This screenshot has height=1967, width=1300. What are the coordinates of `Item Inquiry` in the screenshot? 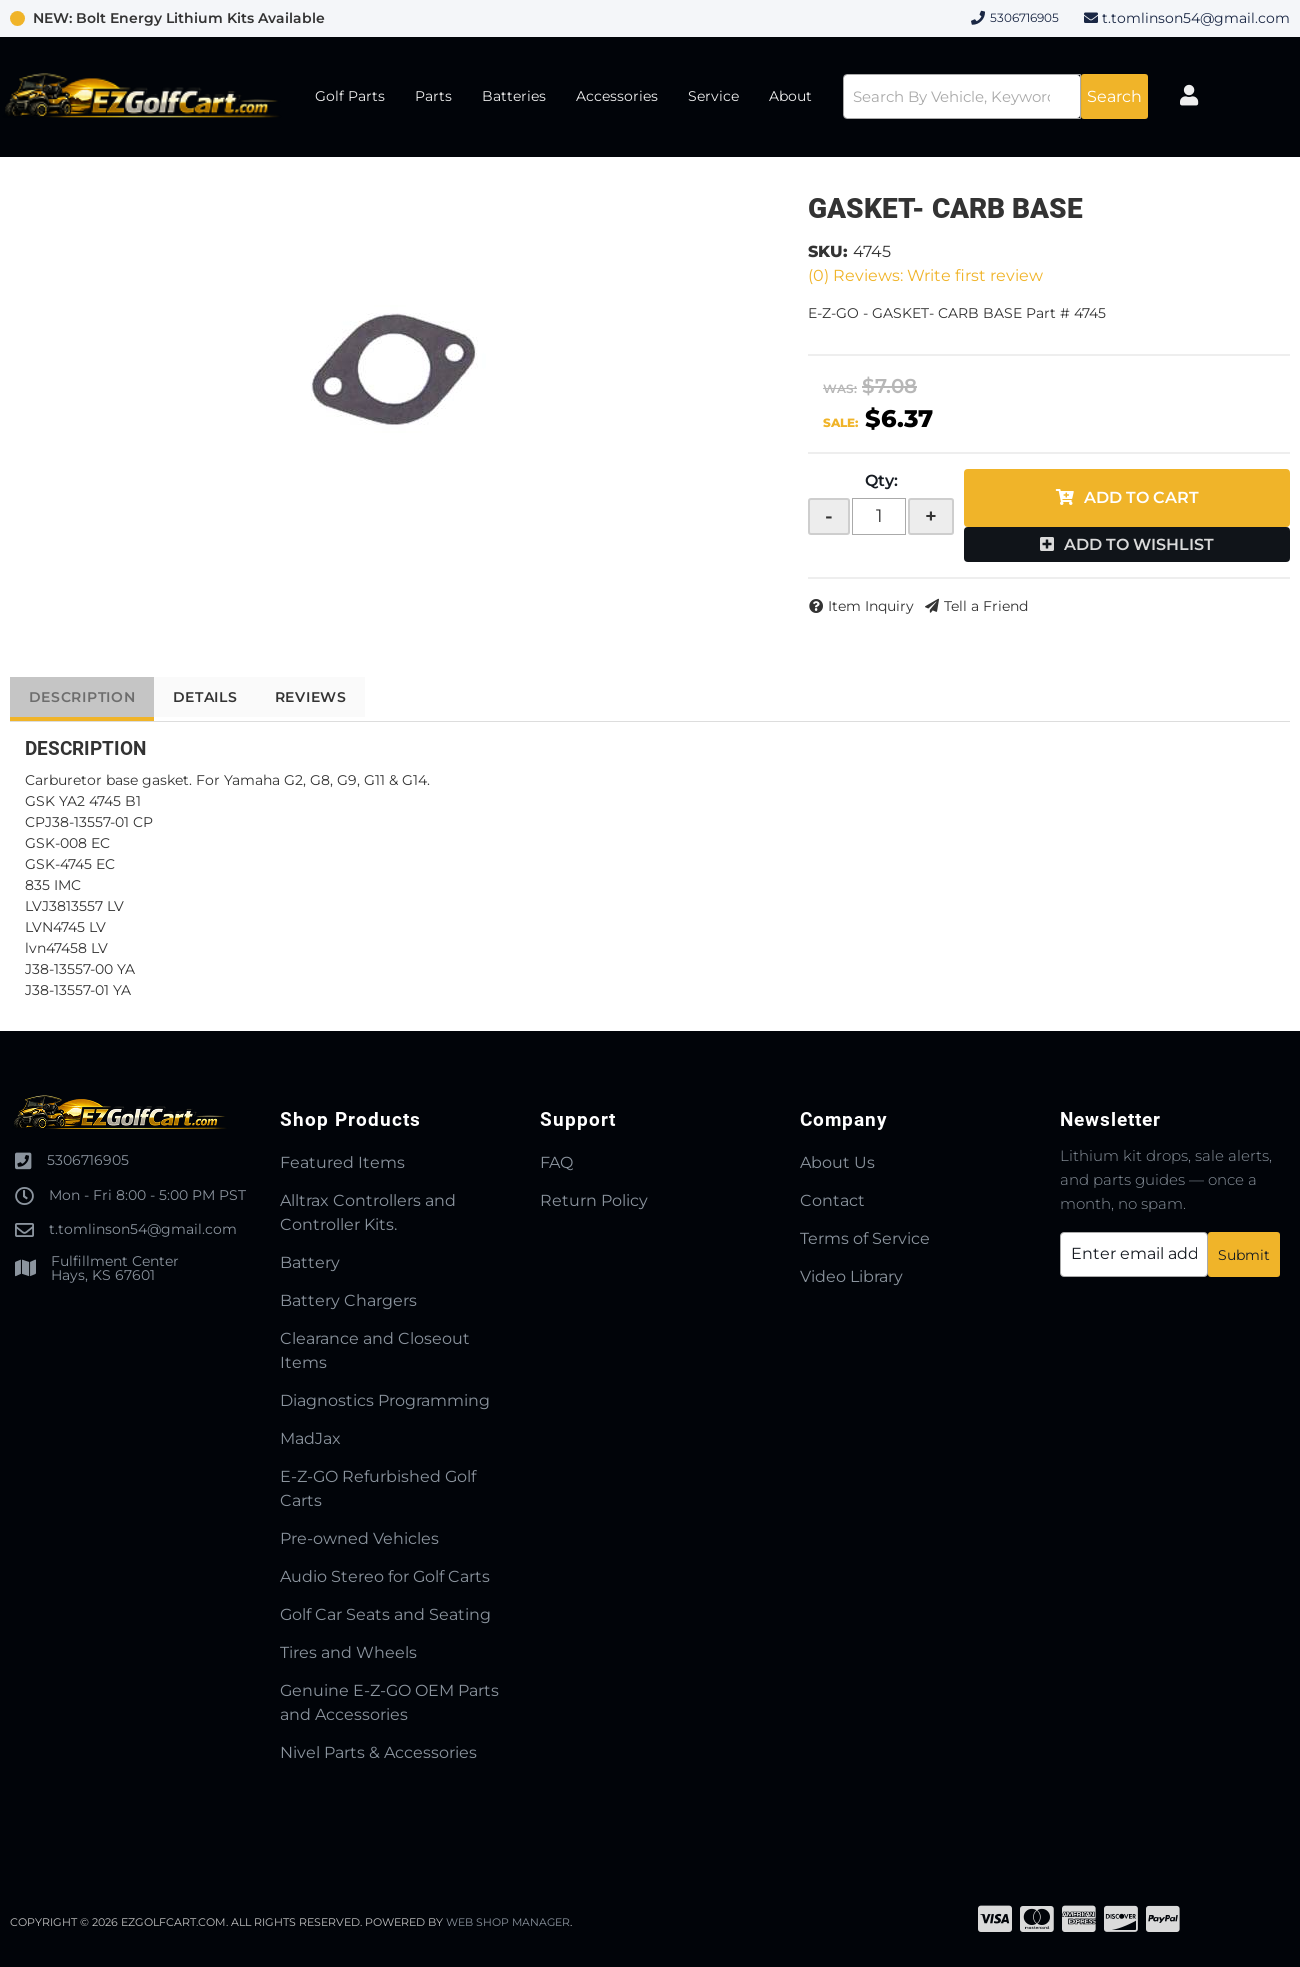 It's located at (871, 606).